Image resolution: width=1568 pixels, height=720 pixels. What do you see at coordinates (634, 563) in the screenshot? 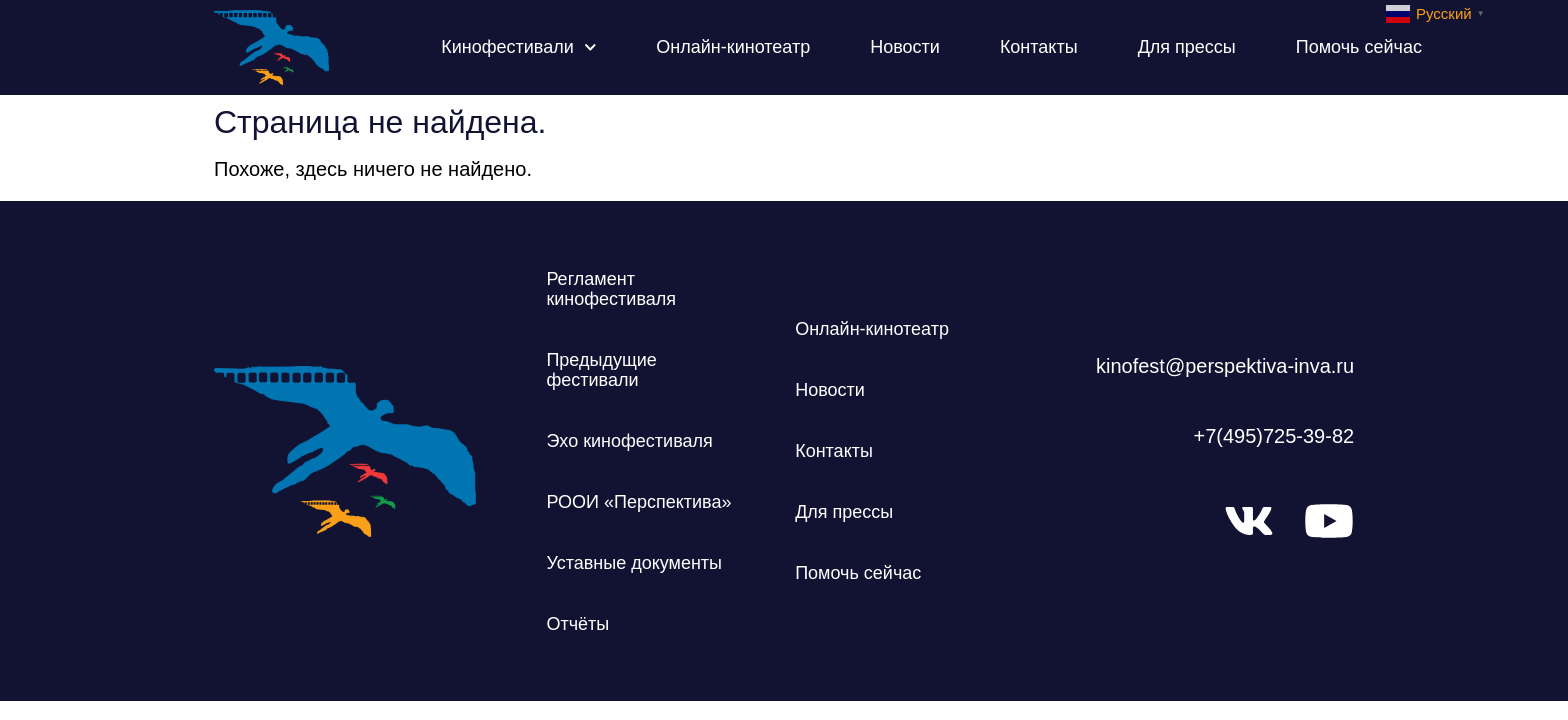
I see `Уставные документы` at bounding box center [634, 563].